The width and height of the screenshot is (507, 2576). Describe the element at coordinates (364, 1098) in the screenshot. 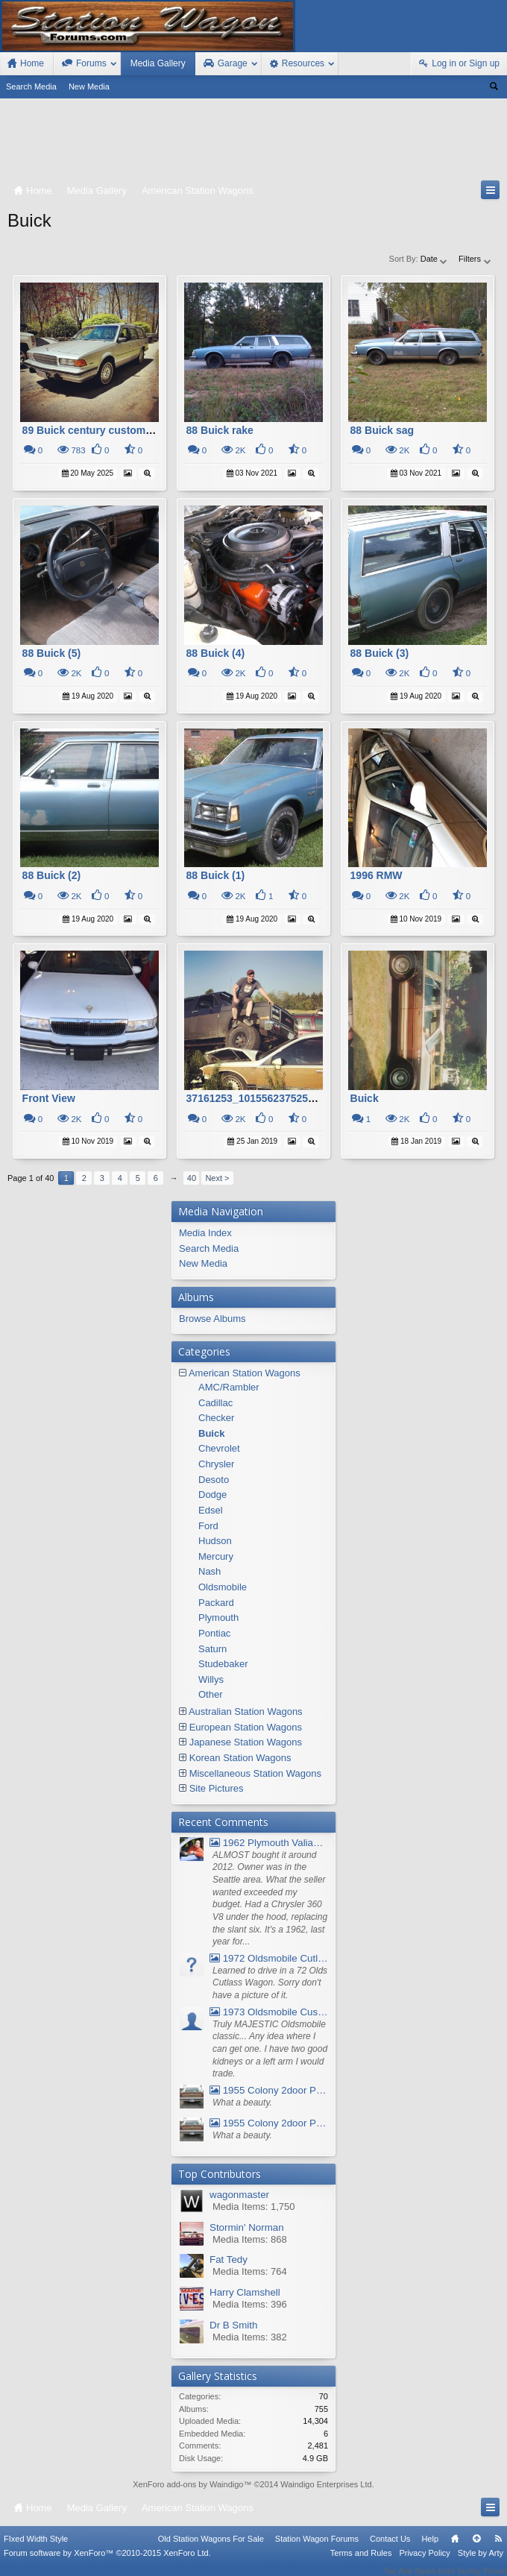

I see `Buick` at that location.